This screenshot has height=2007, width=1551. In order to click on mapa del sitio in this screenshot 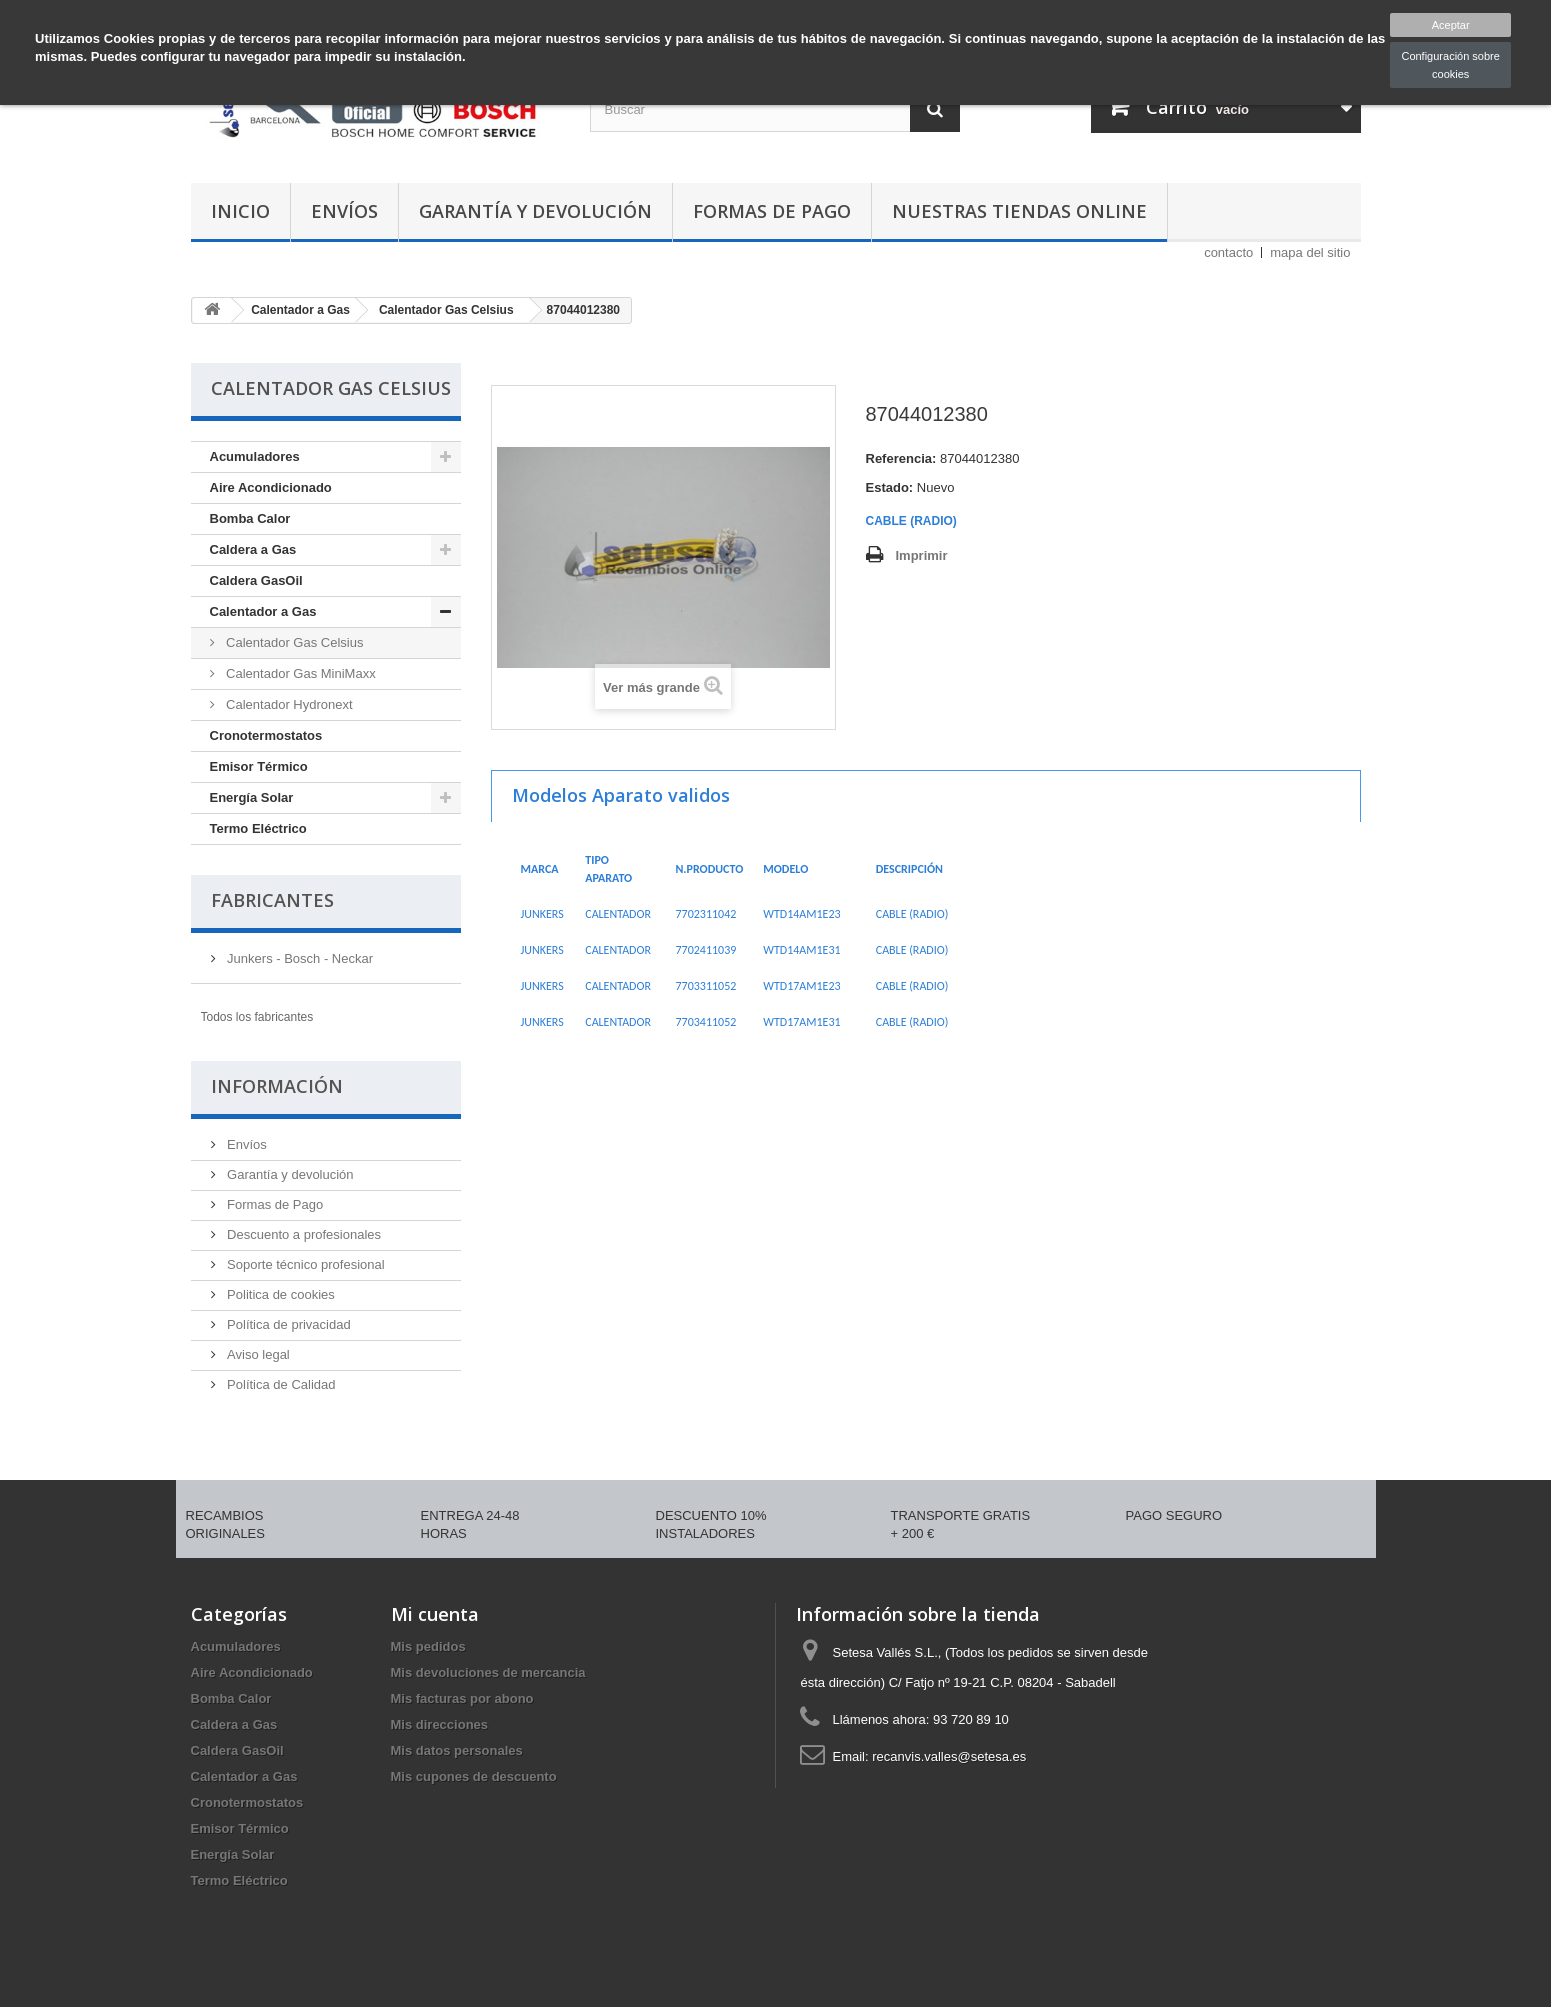, I will do `click(1310, 252)`.